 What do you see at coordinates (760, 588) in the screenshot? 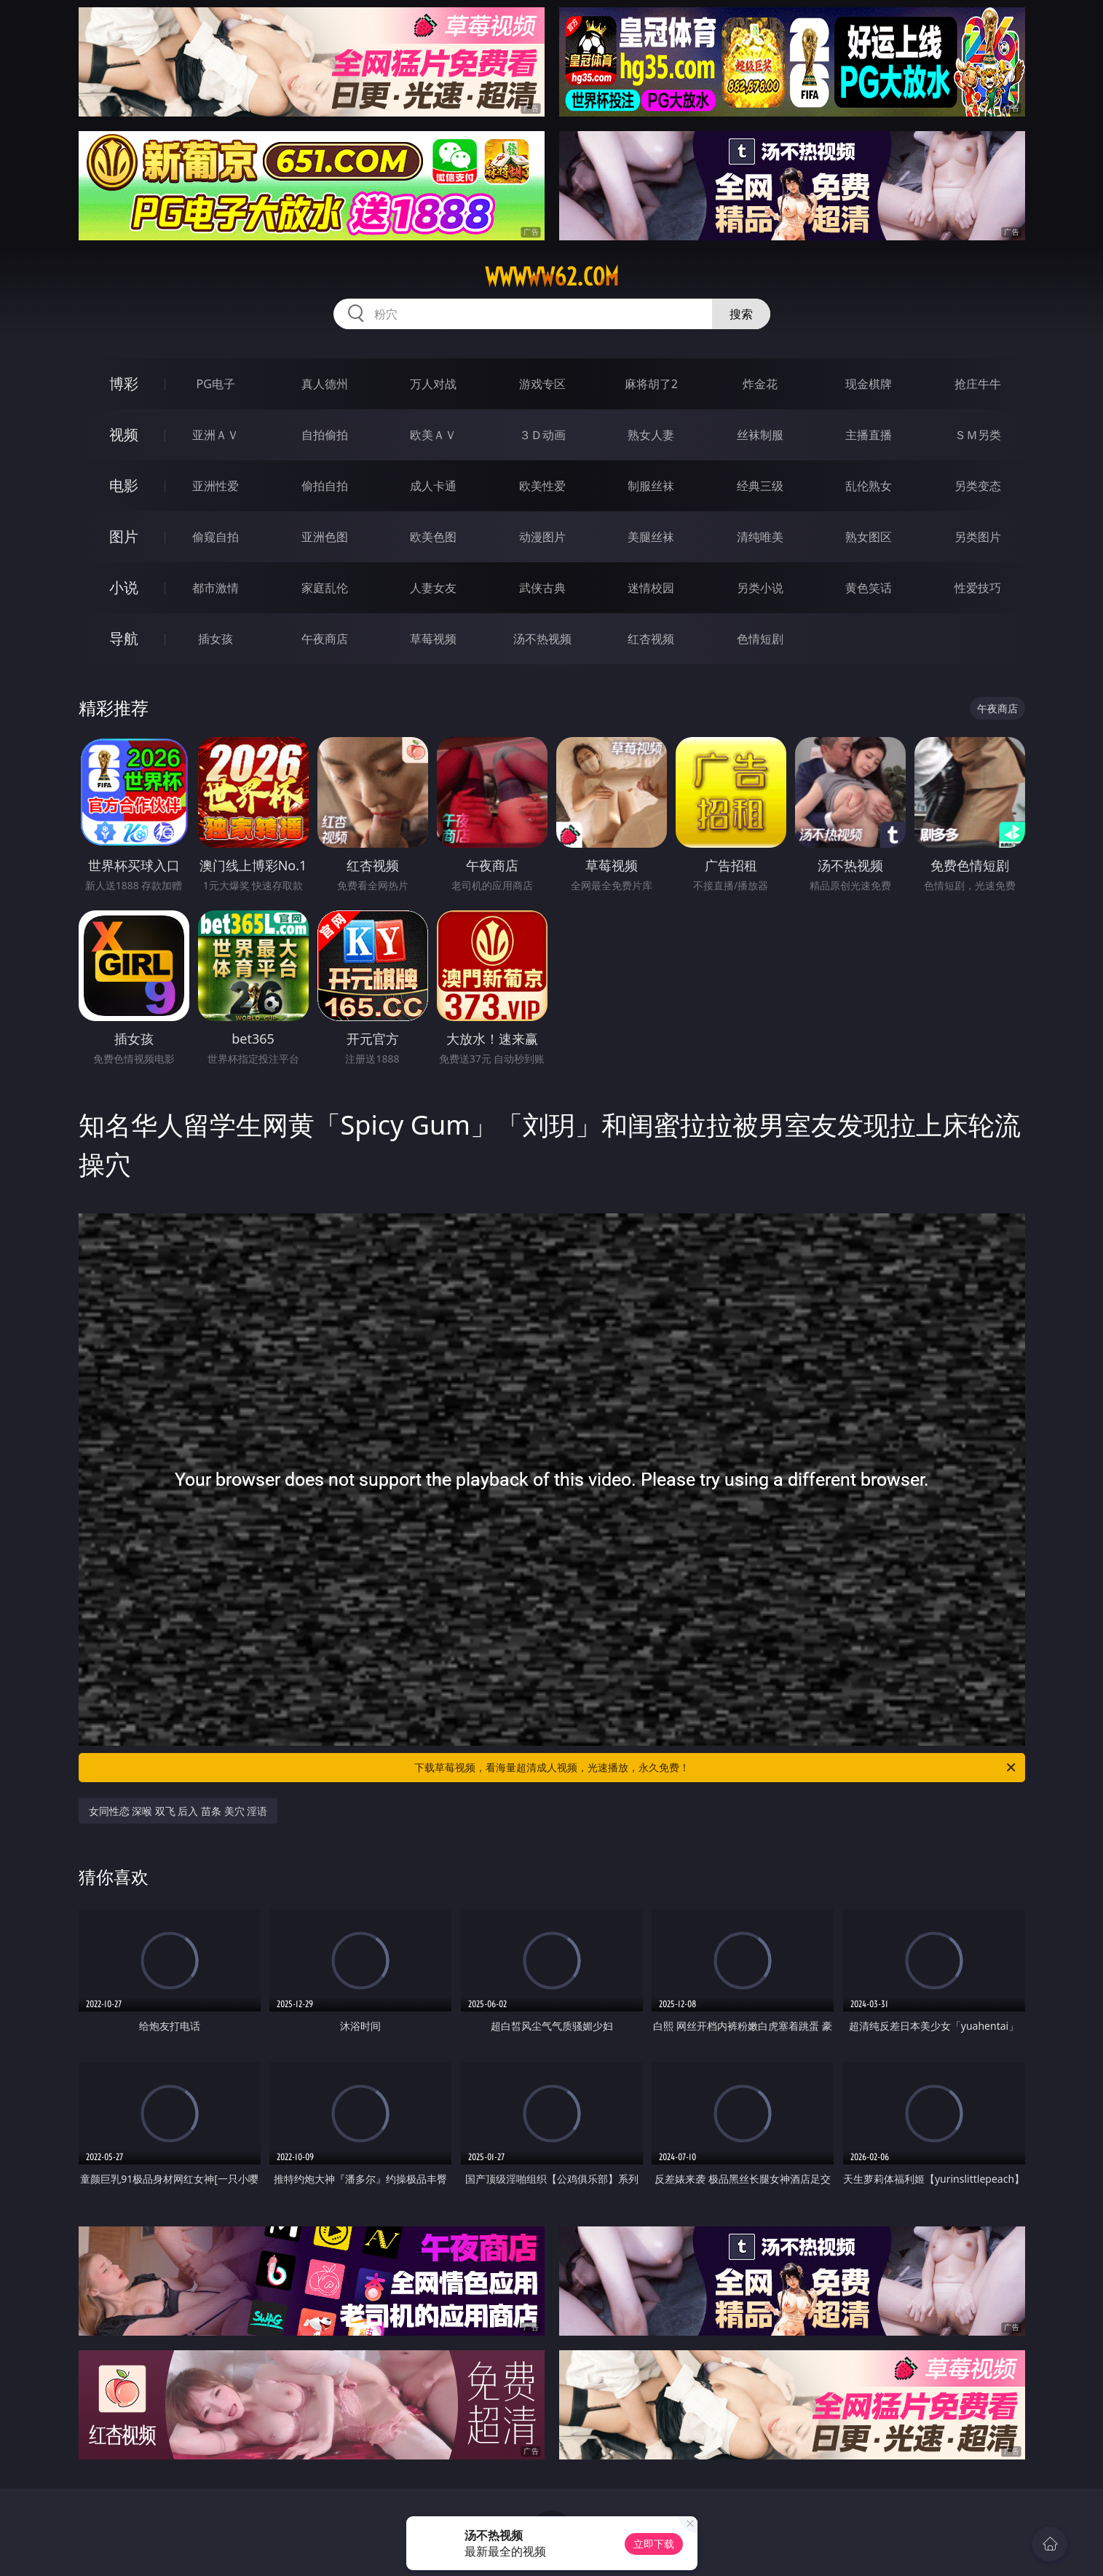
I see `另类小说` at bounding box center [760, 588].